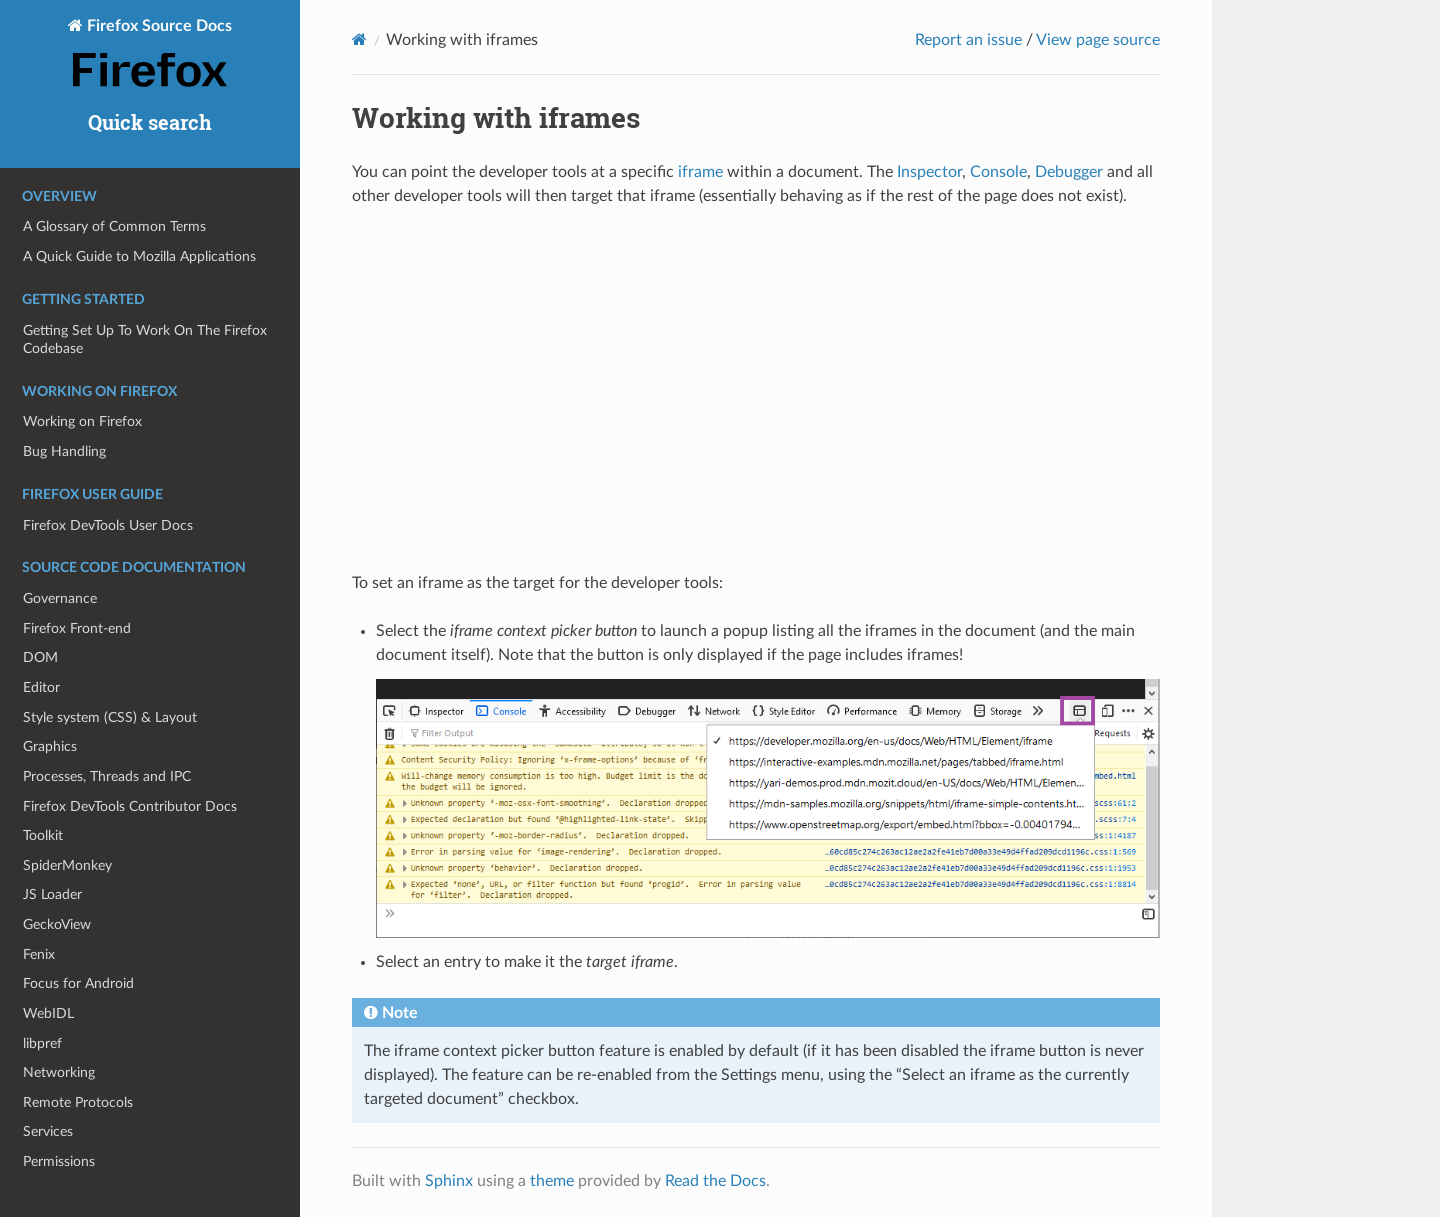 The height and width of the screenshot is (1217, 1440). I want to click on Networking, so click(59, 1072).